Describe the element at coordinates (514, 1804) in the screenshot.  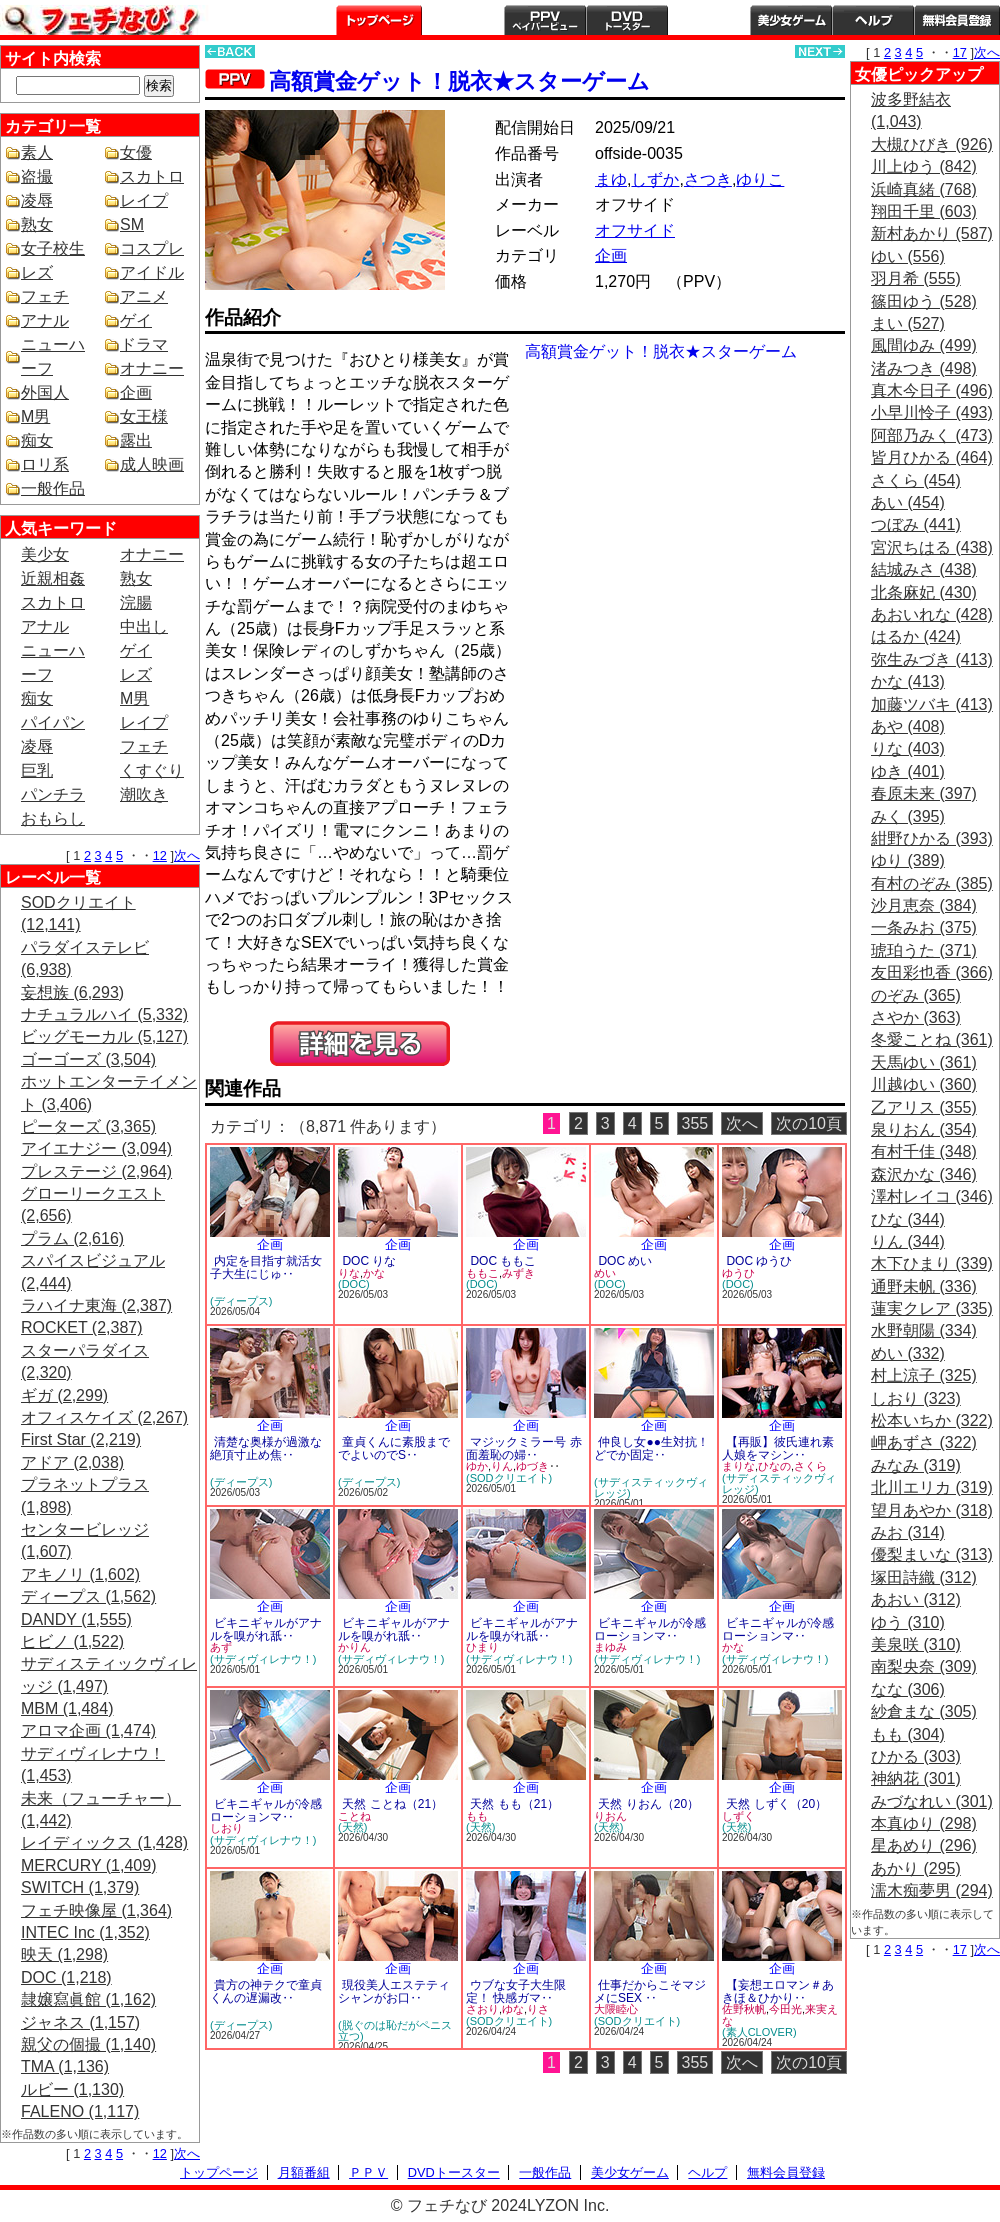
I see `天然 もも（21）` at that location.